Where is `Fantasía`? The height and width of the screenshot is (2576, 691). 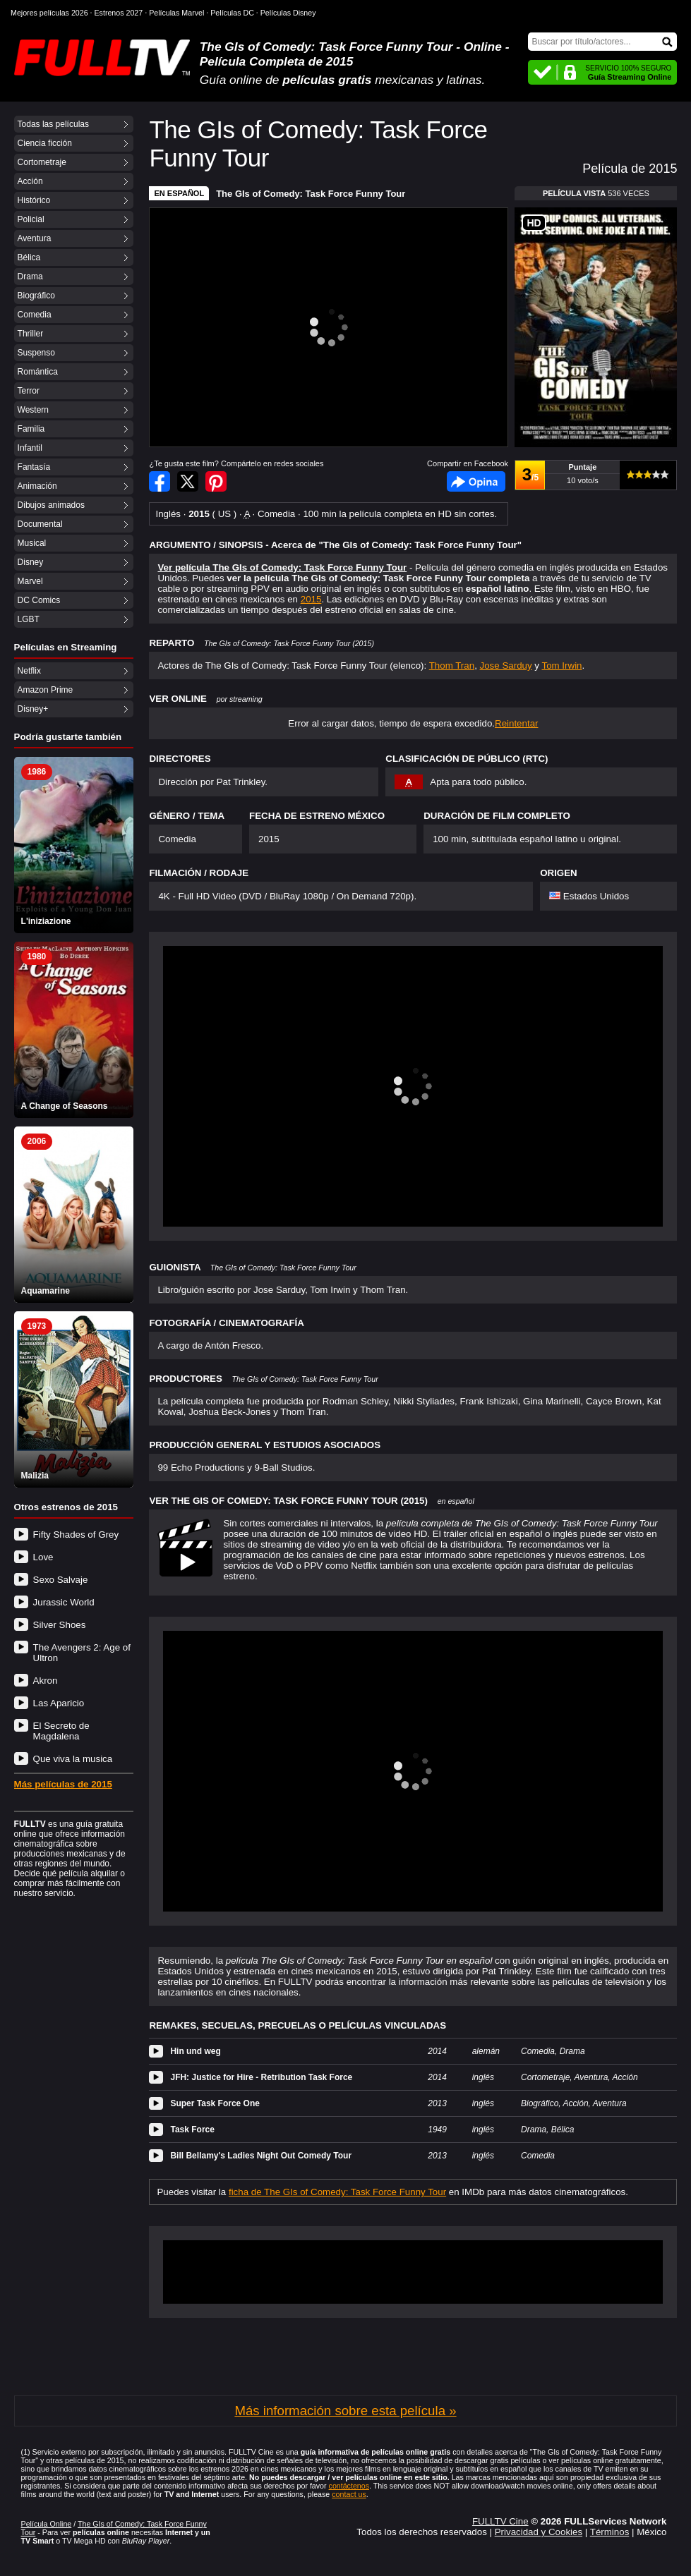
Fantasía is located at coordinates (34, 467).